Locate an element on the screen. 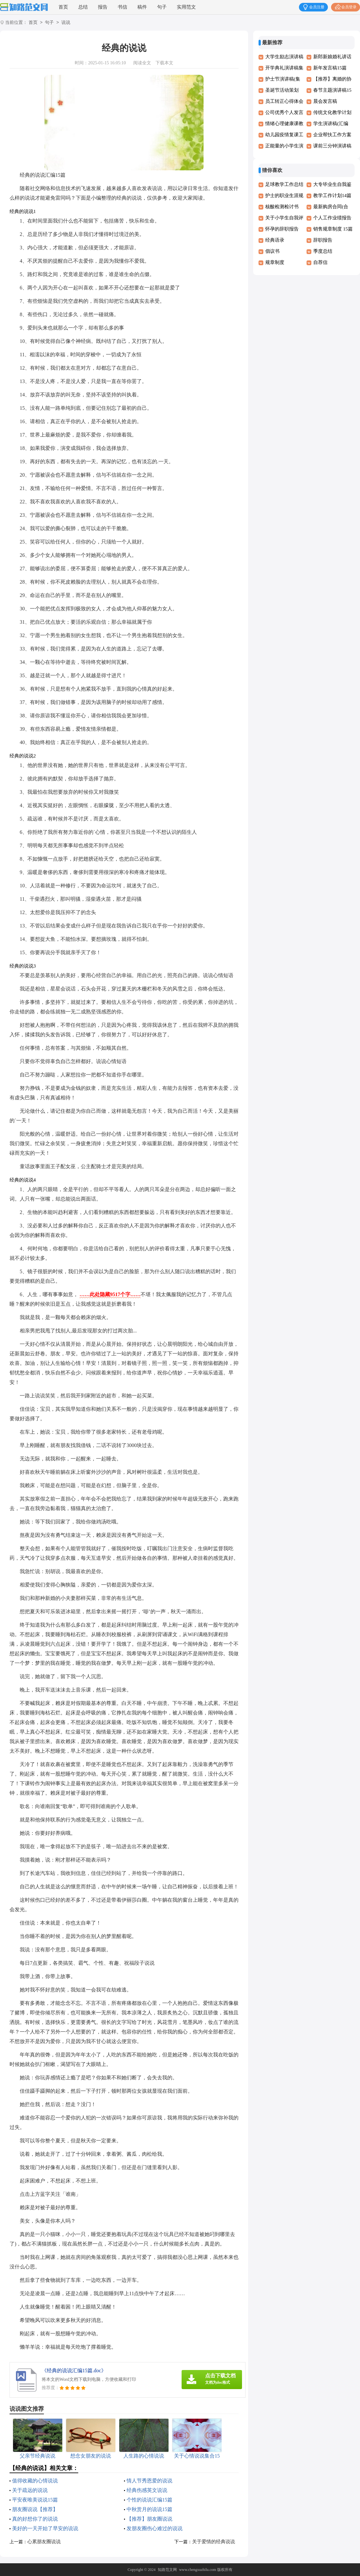 This screenshot has width=360, height=2576. 个性的说说汇编15篇 is located at coordinates (149, 2499).